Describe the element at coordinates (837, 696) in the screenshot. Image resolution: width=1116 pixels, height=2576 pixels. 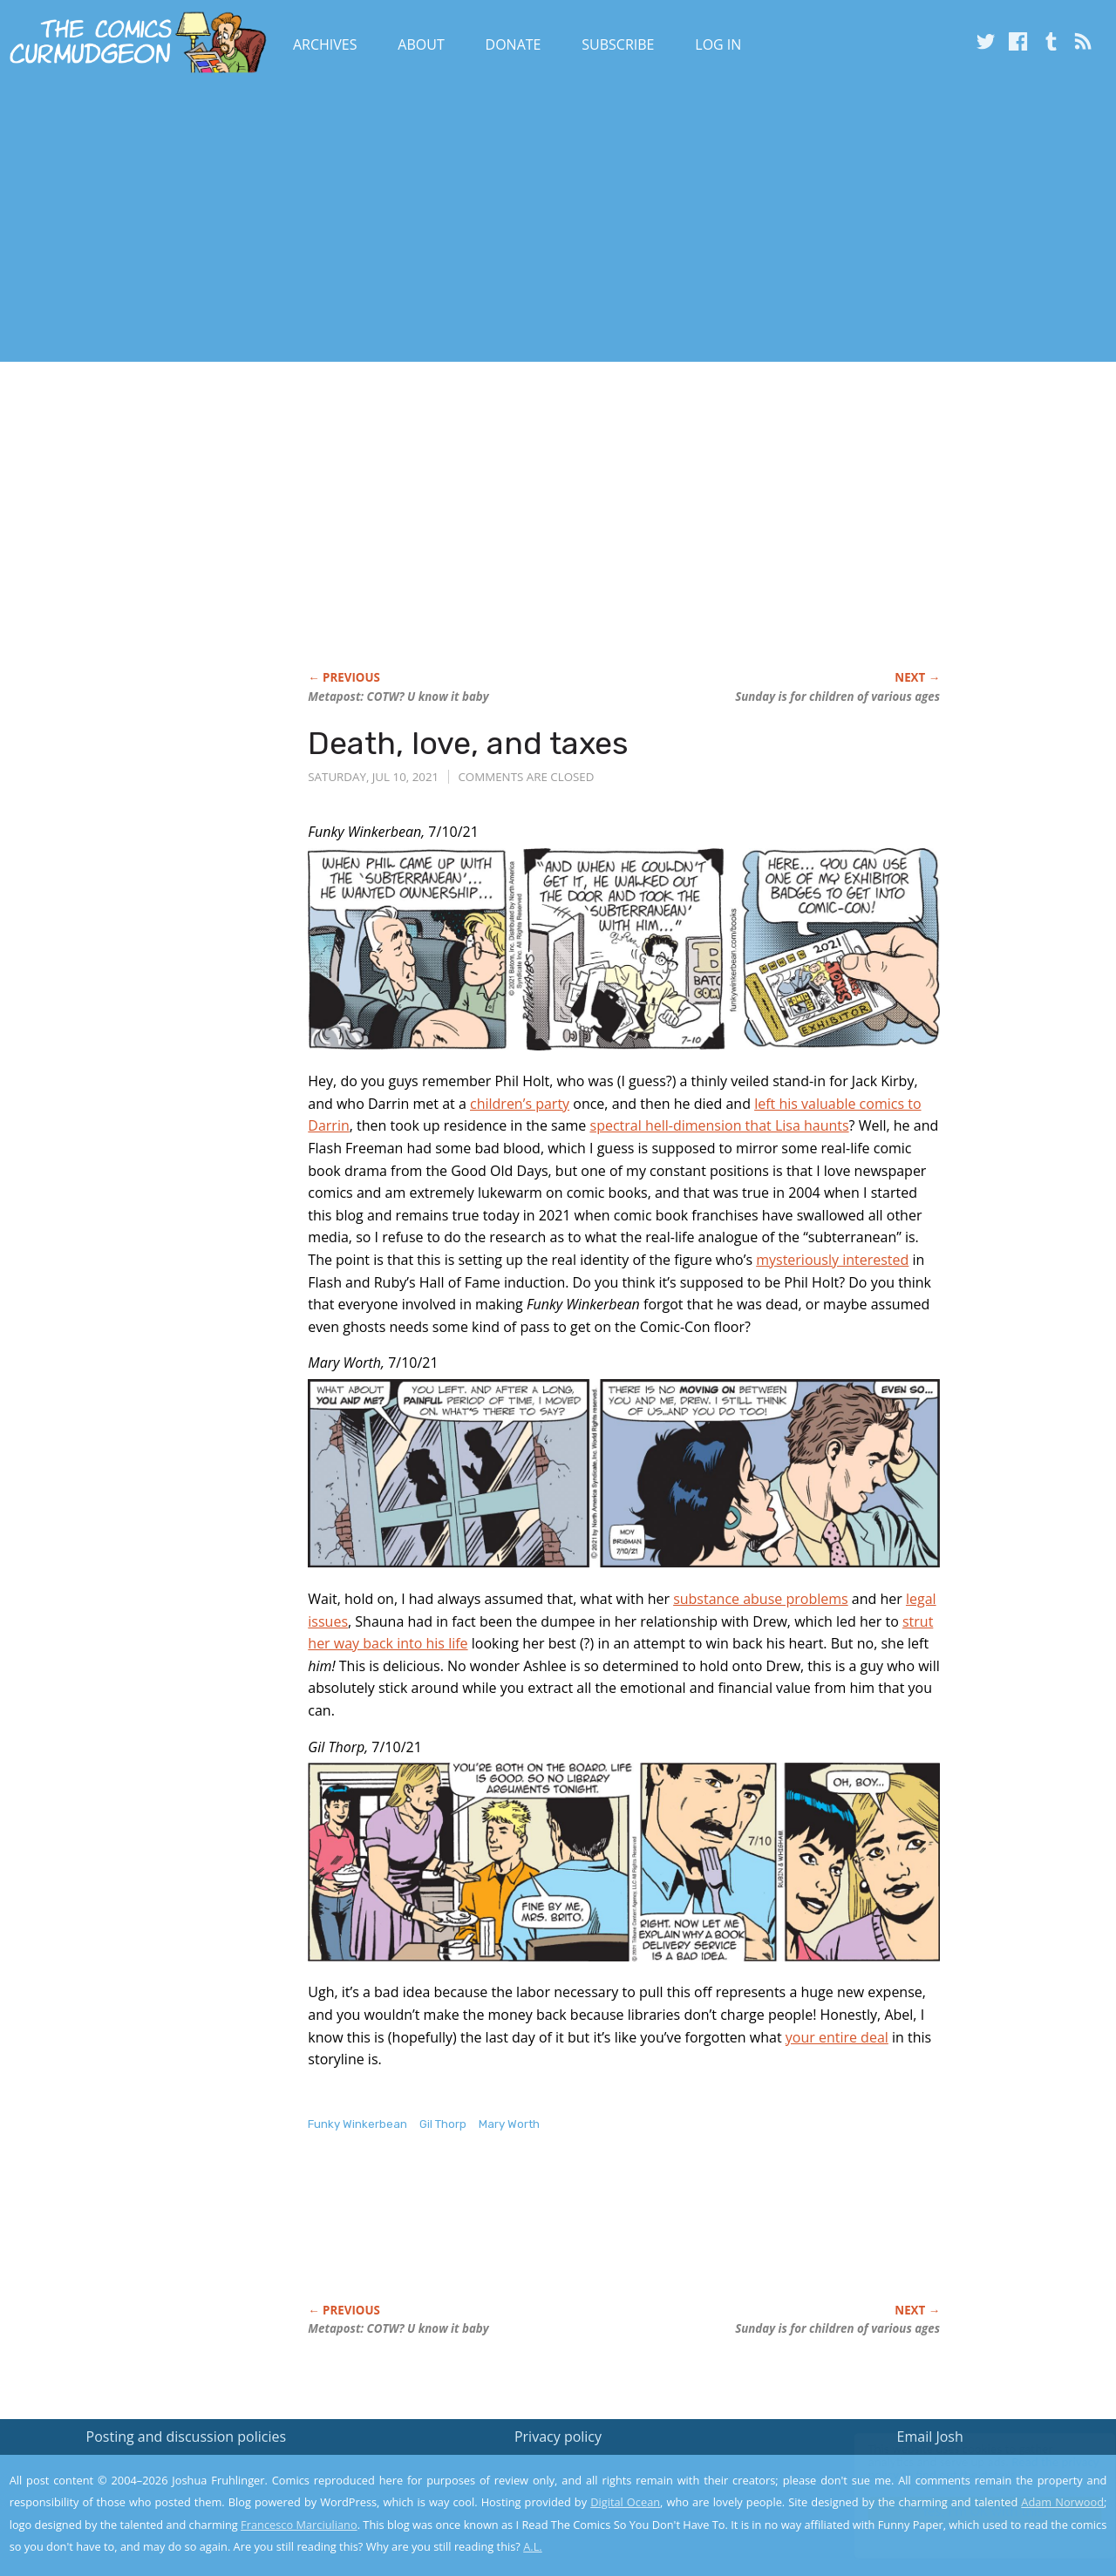
I see `Sunday is for children of various ages` at that location.